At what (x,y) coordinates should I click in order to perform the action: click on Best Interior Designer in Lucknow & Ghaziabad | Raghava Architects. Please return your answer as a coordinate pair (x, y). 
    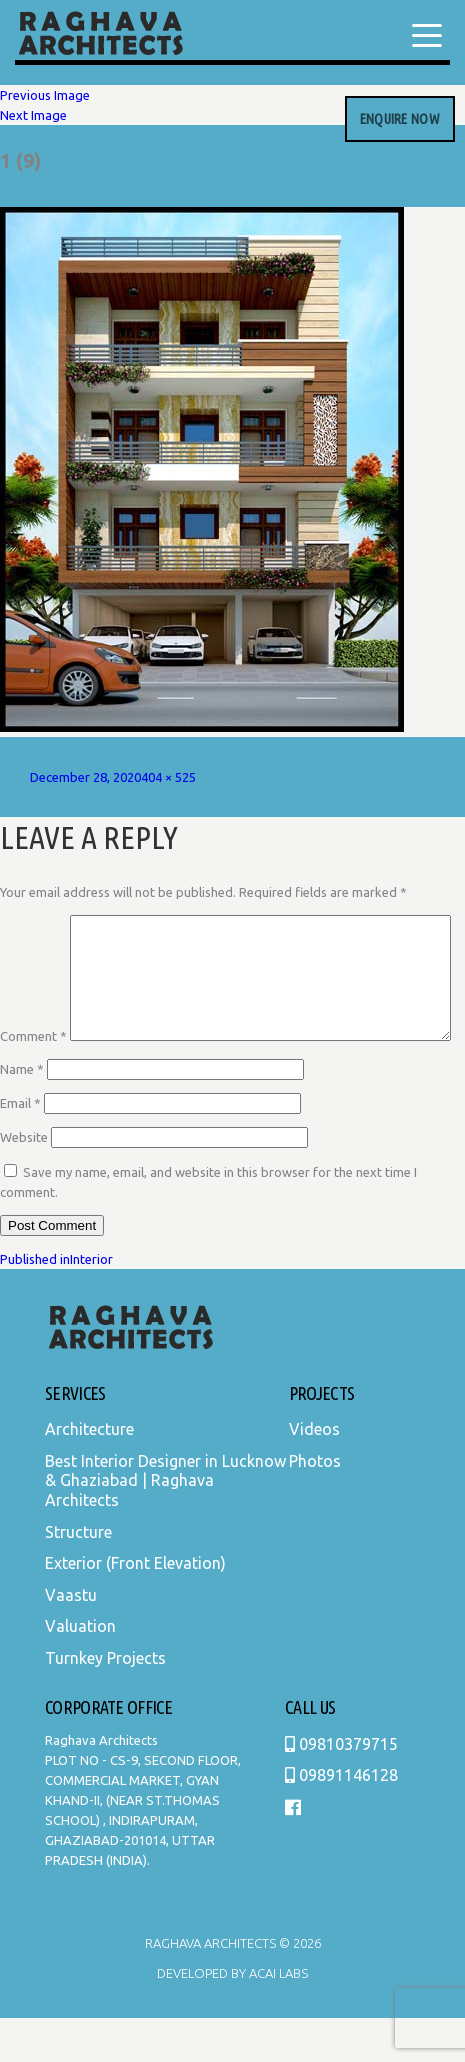
    Looking at the image, I should click on (165, 1524).